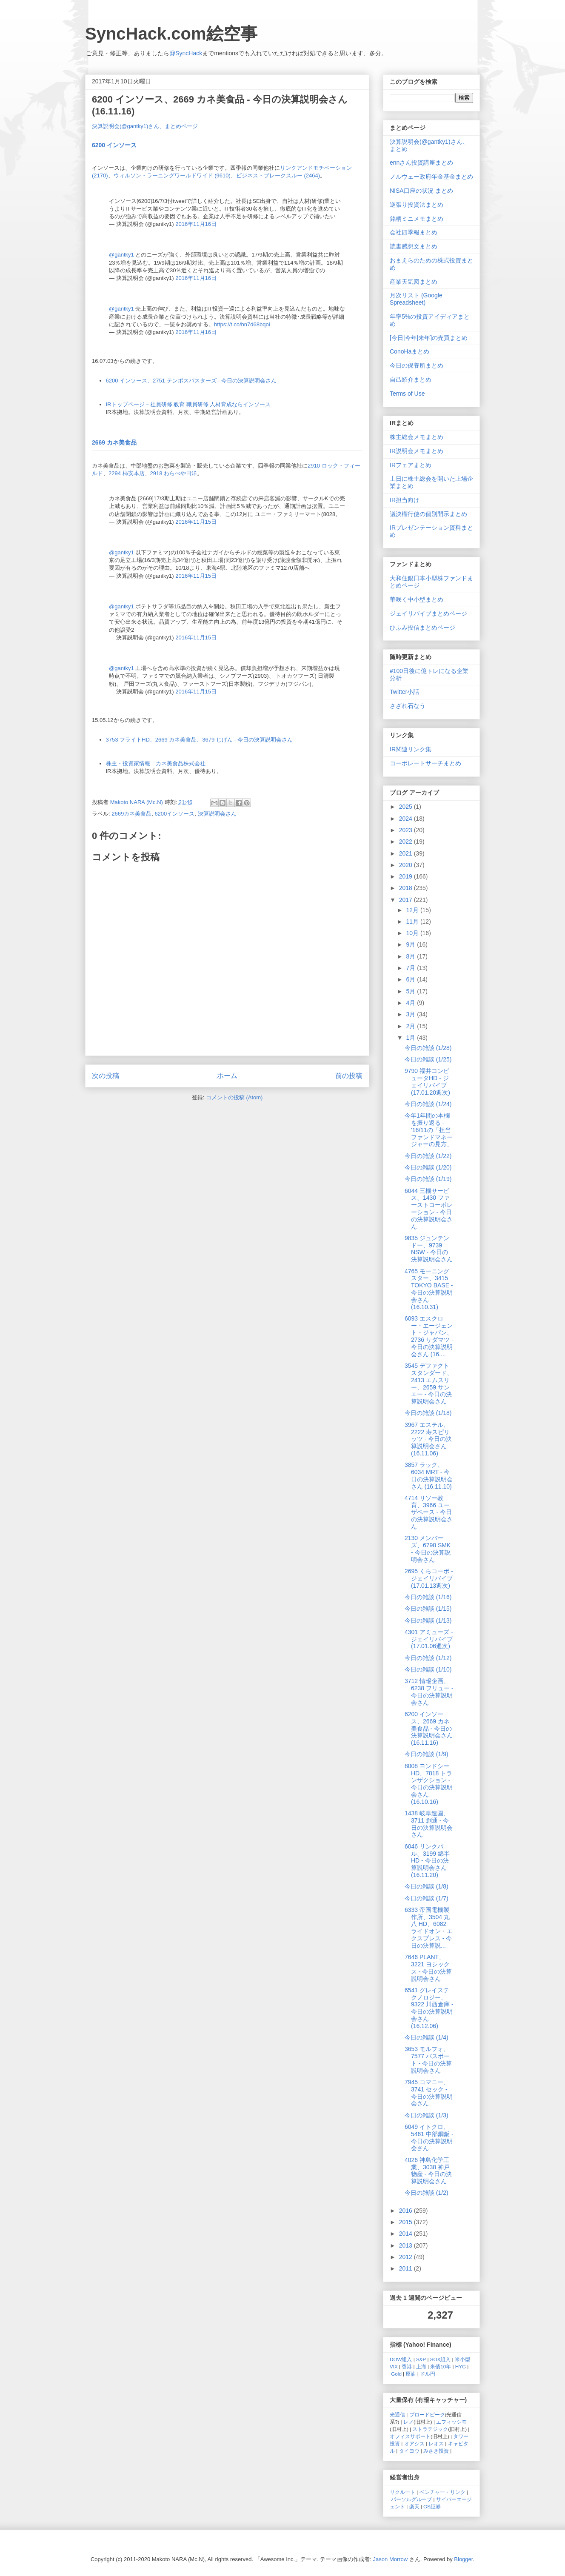 The image size is (565, 2576). What do you see at coordinates (126, 473) in the screenshot?
I see `2294 柿安本店` at bounding box center [126, 473].